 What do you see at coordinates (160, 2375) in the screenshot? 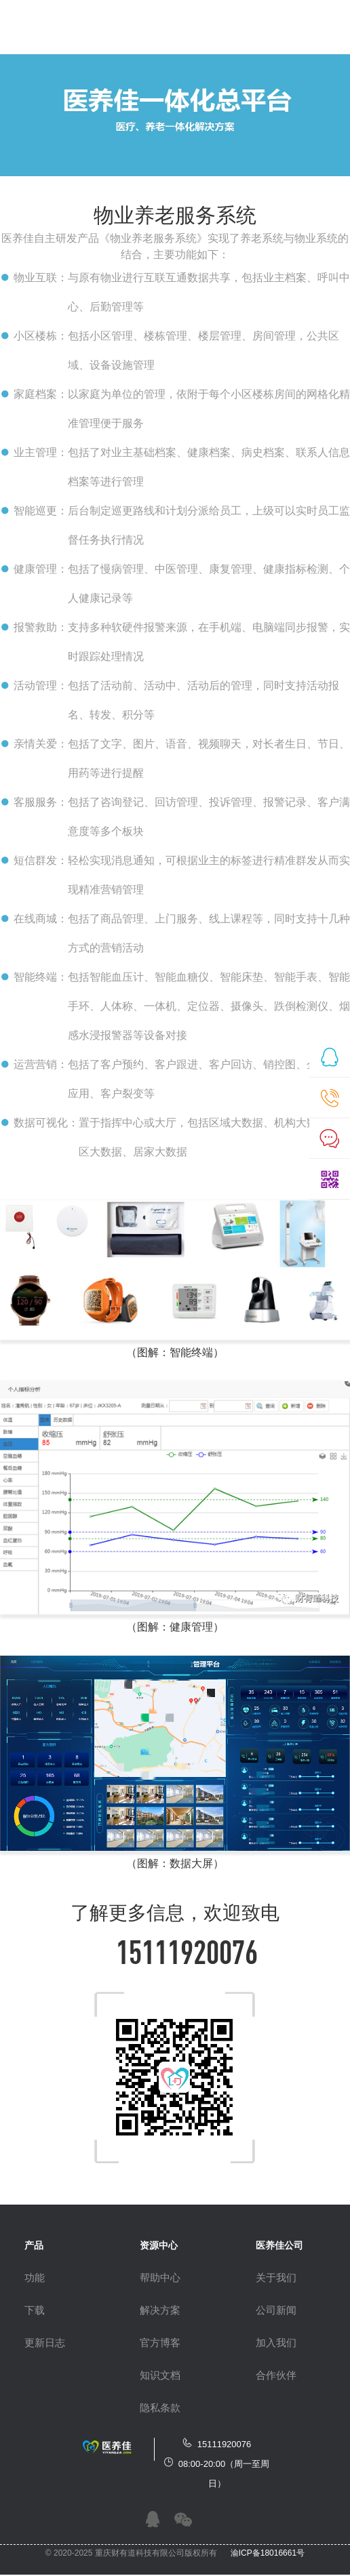
I see `知识文档` at bounding box center [160, 2375].